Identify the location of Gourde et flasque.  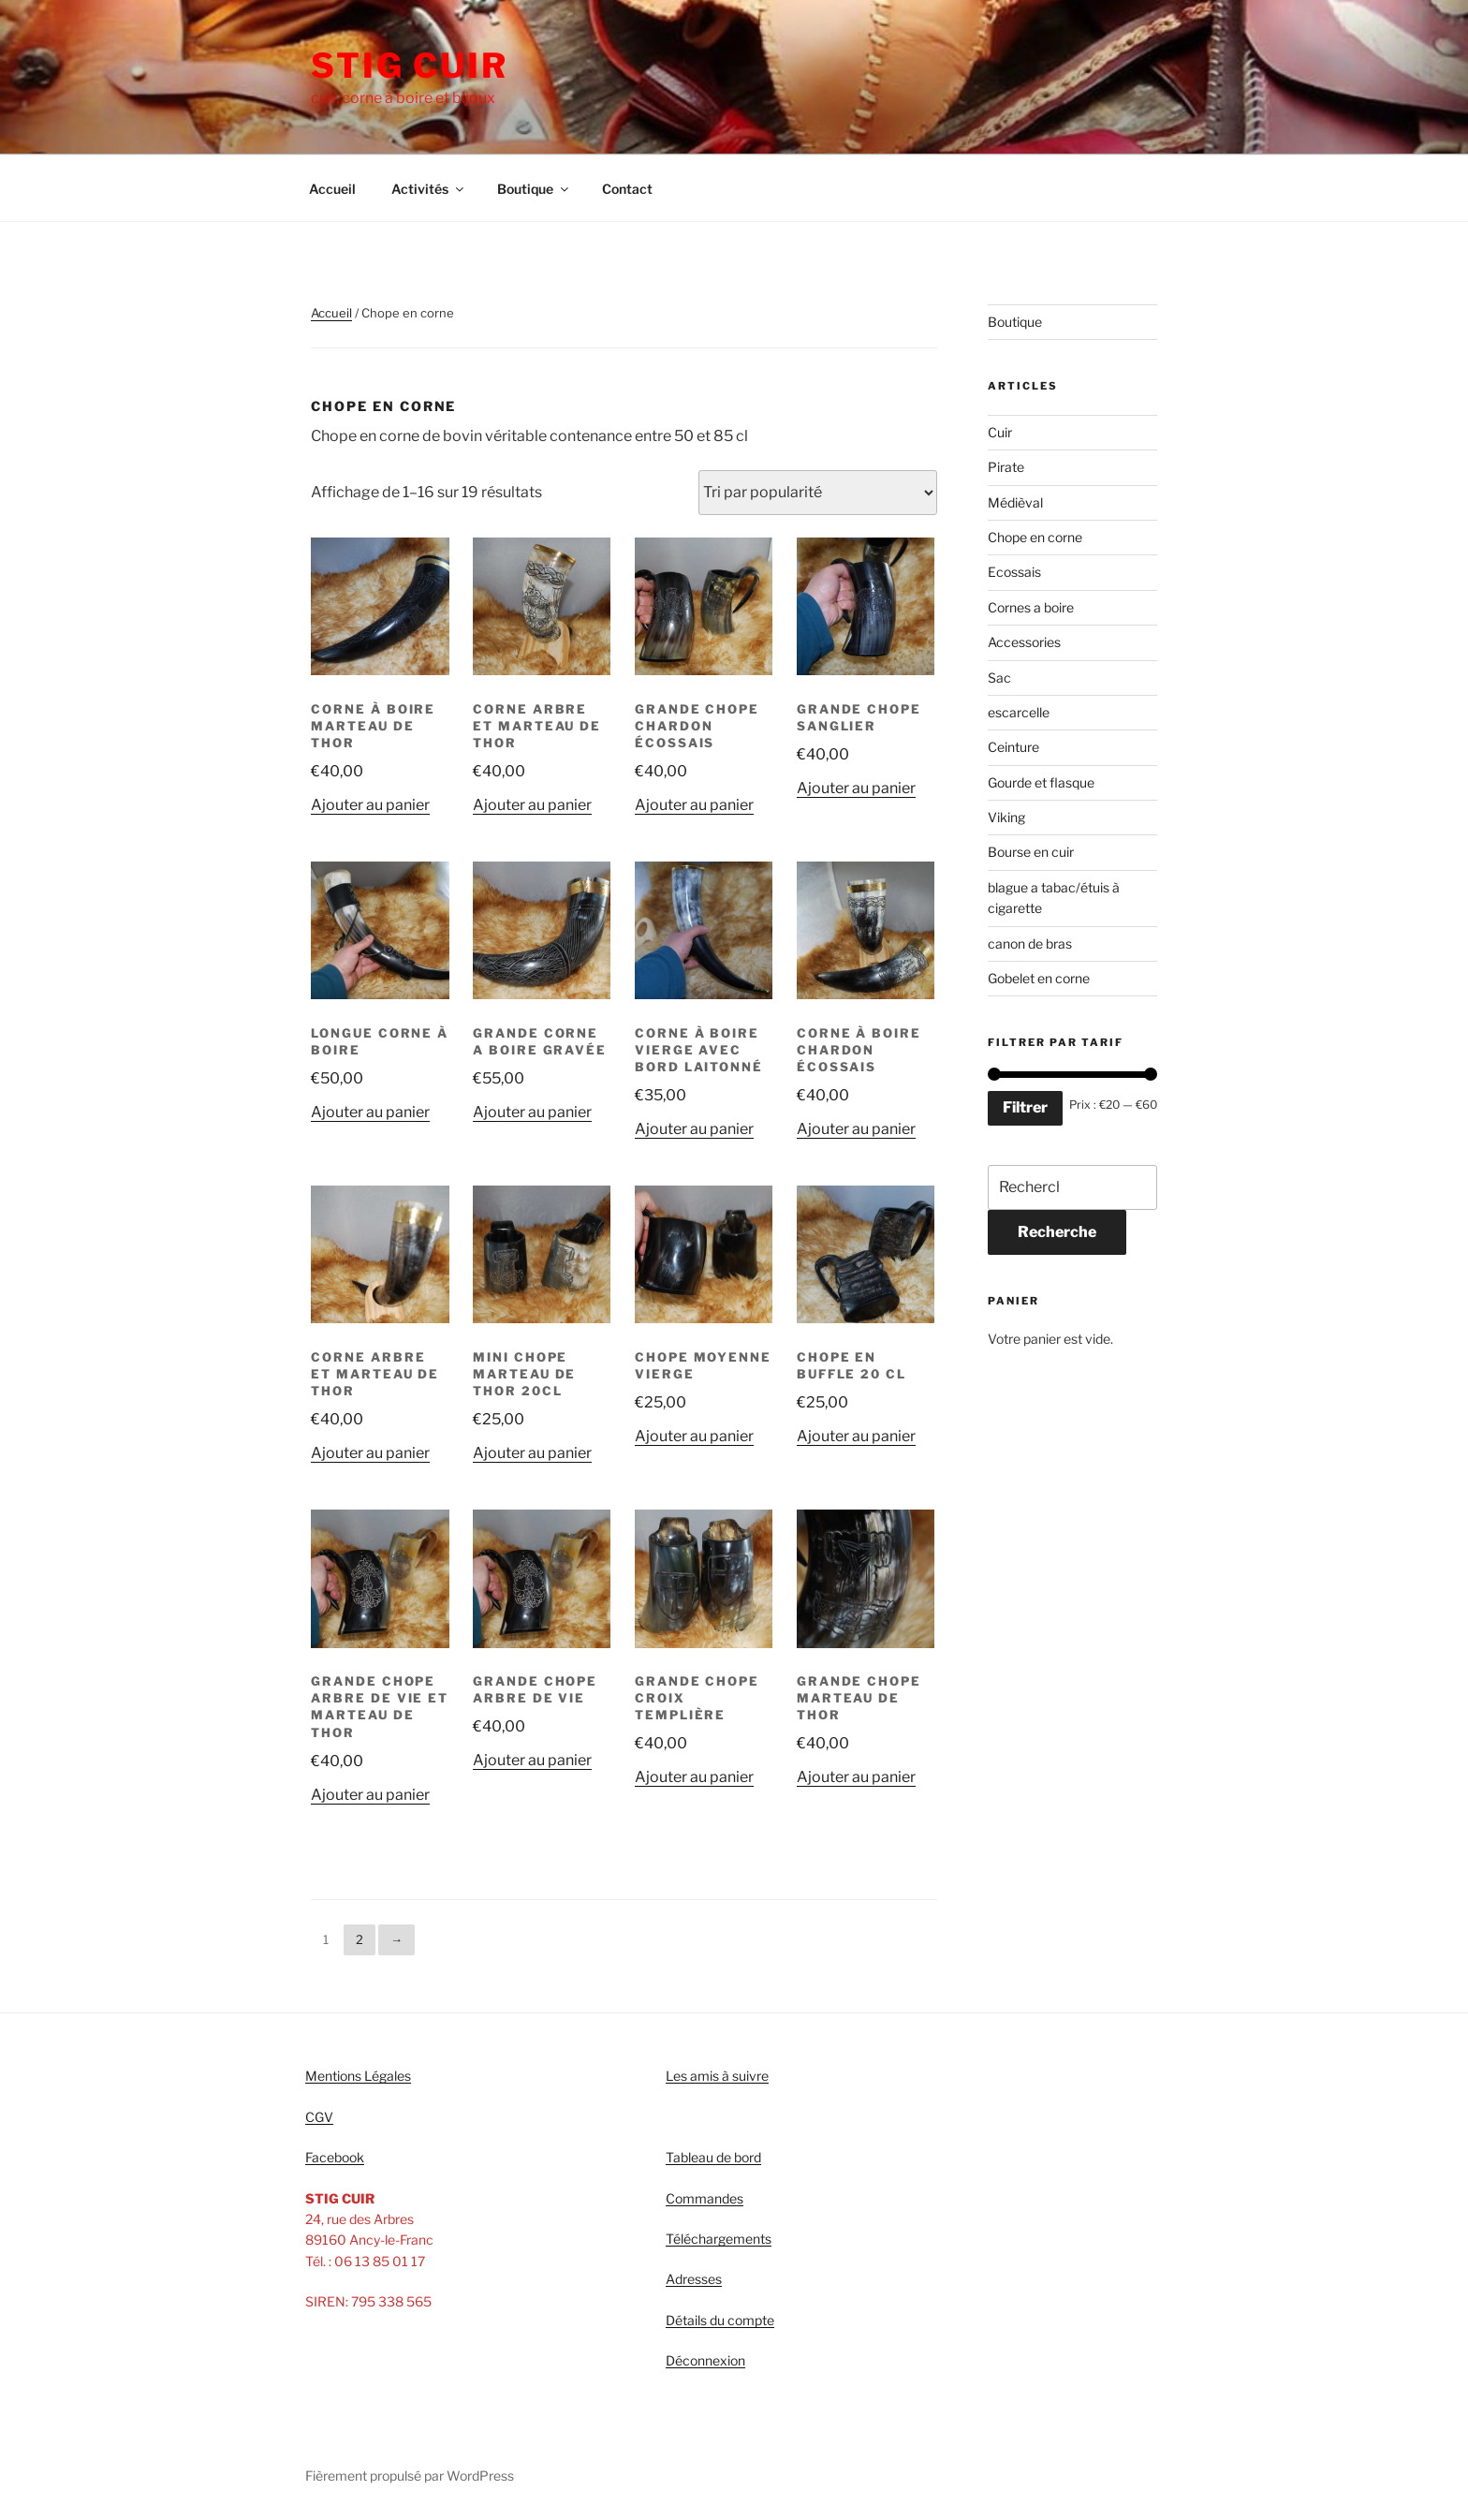
(1041, 782).